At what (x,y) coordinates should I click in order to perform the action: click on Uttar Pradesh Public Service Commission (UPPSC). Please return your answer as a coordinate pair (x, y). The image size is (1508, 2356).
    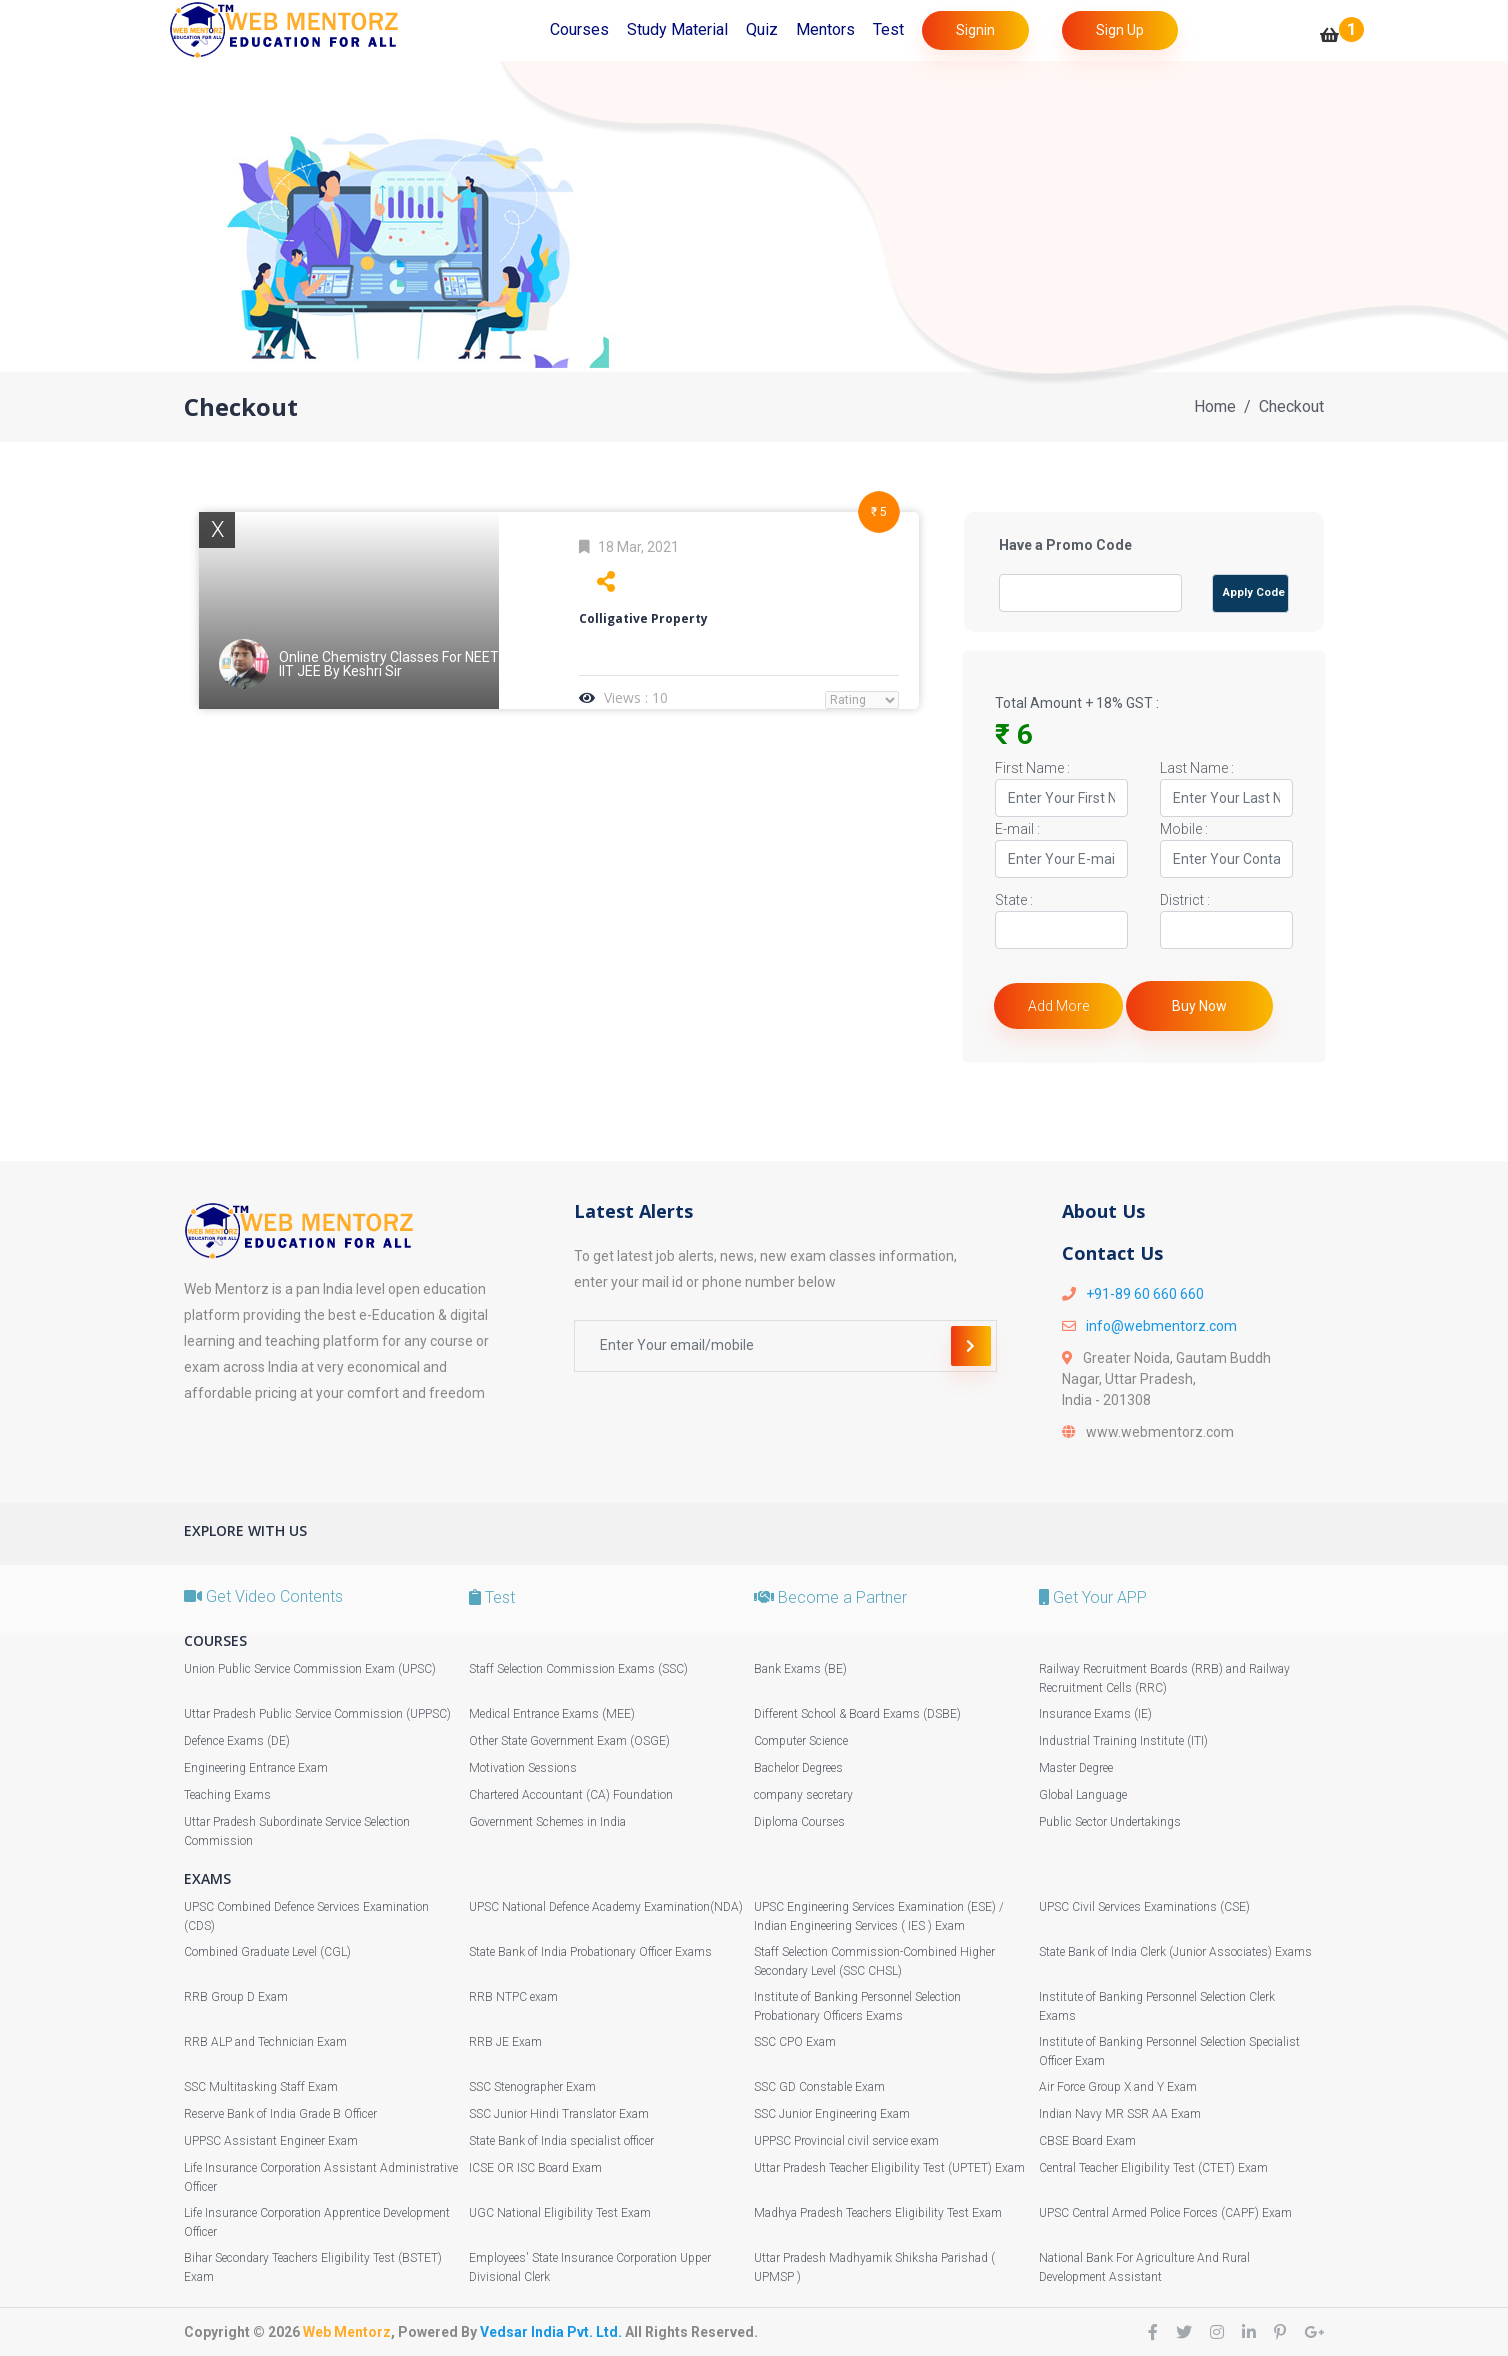
    Looking at the image, I should click on (317, 1714).